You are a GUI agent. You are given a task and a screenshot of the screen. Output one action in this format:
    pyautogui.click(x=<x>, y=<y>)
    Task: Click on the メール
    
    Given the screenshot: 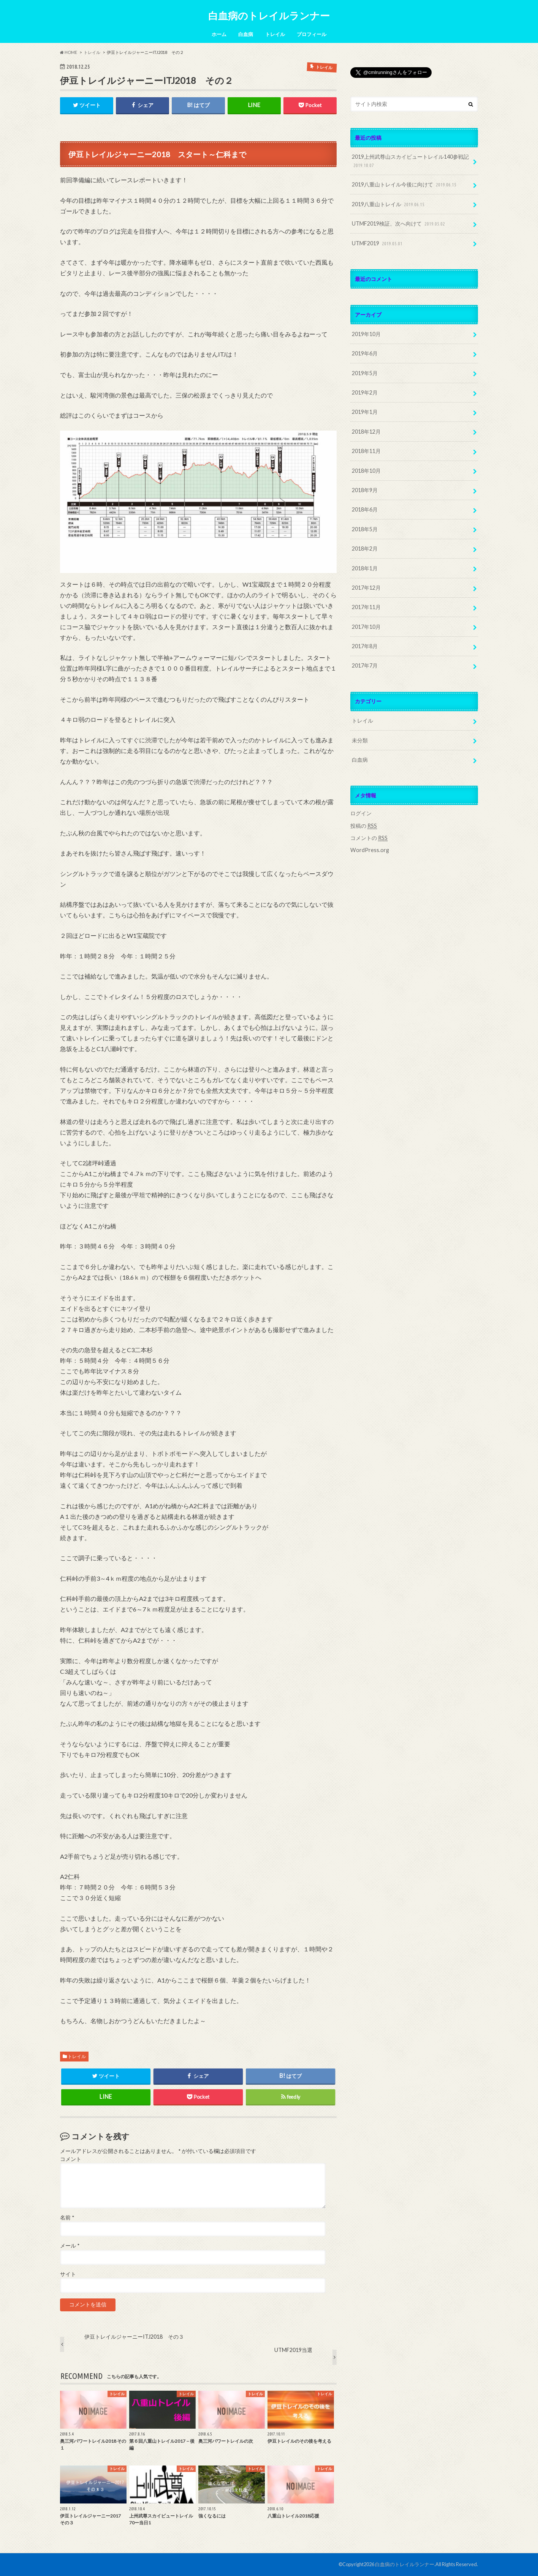 What is the action you would take?
    pyautogui.click(x=69, y=2246)
    